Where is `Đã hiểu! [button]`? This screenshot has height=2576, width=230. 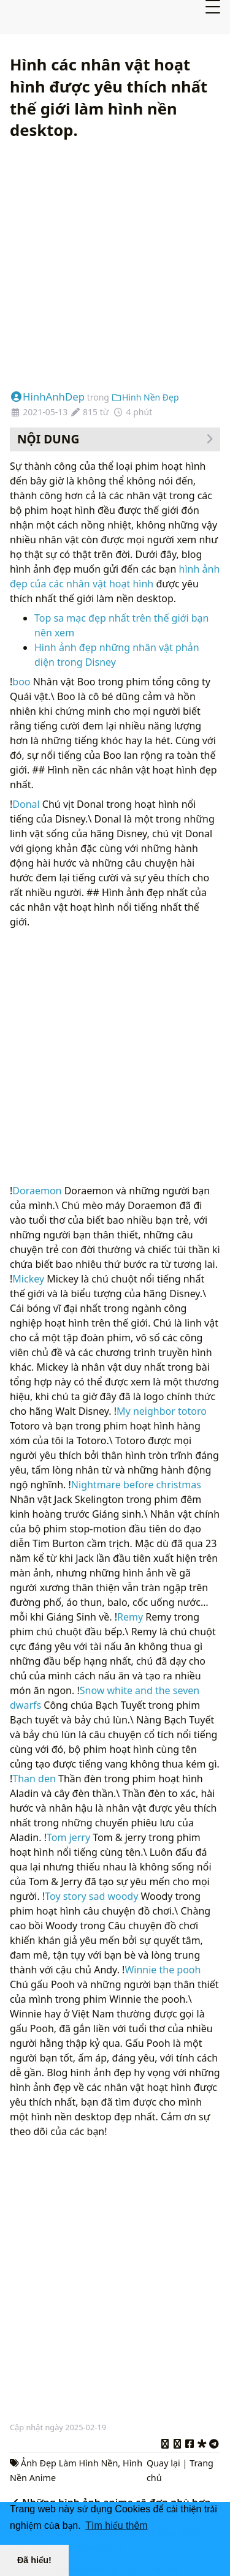 Đã hiểu! [button] is located at coordinates (34, 2560).